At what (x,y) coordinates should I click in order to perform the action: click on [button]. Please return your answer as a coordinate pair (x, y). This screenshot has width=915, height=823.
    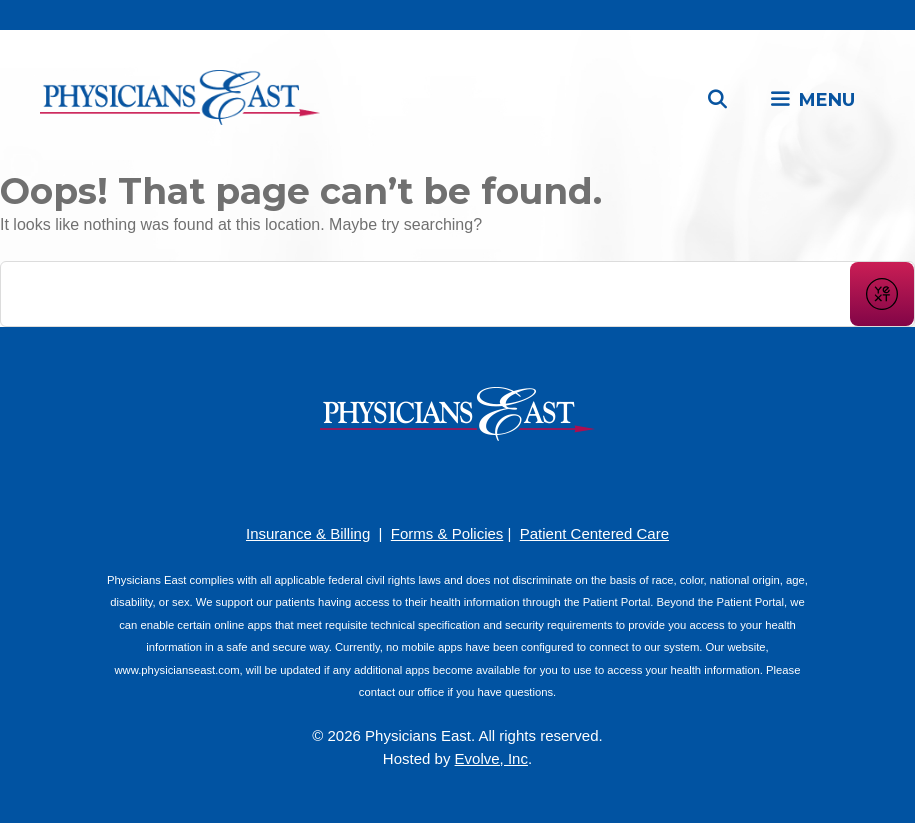
    Looking at the image, I should click on (812, 100).